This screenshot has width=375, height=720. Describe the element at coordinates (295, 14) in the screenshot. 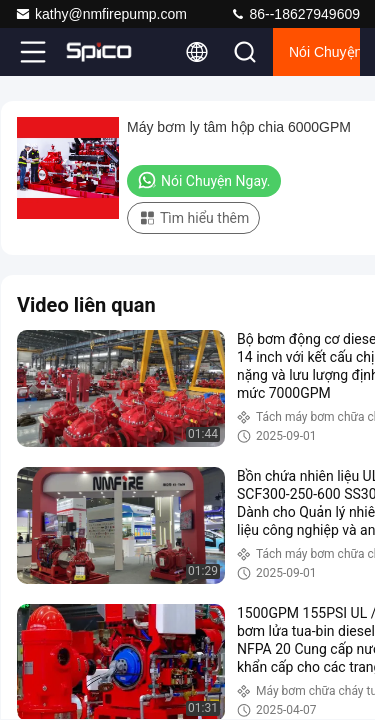

I see `86--18627949609` at that location.